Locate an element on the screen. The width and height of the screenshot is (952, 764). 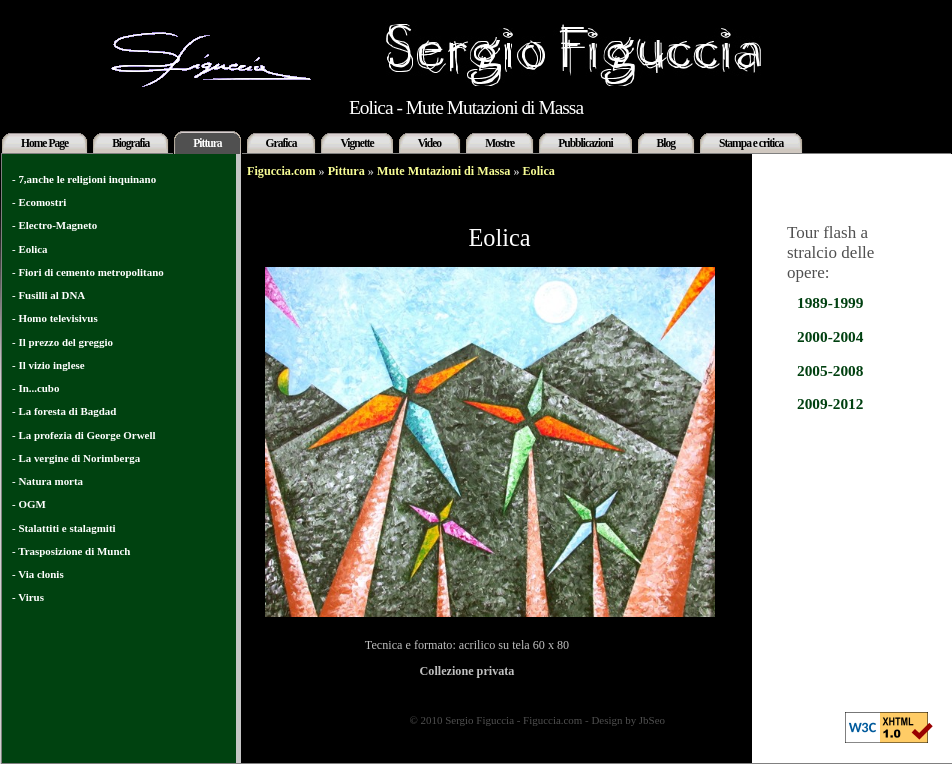
- In...cubo is located at coordinates (35, 388).